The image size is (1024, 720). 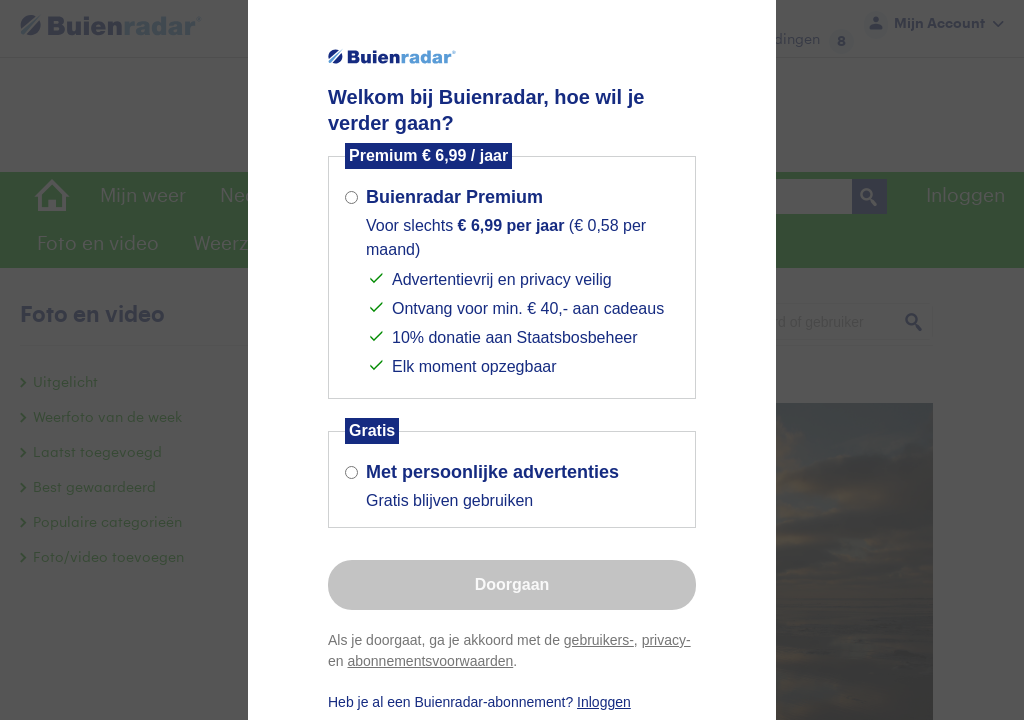 What do you see at coordinates (430, 661) in the screenshot?
I see `abonnementsvoorwaarden` at bounding box center [430, 661].